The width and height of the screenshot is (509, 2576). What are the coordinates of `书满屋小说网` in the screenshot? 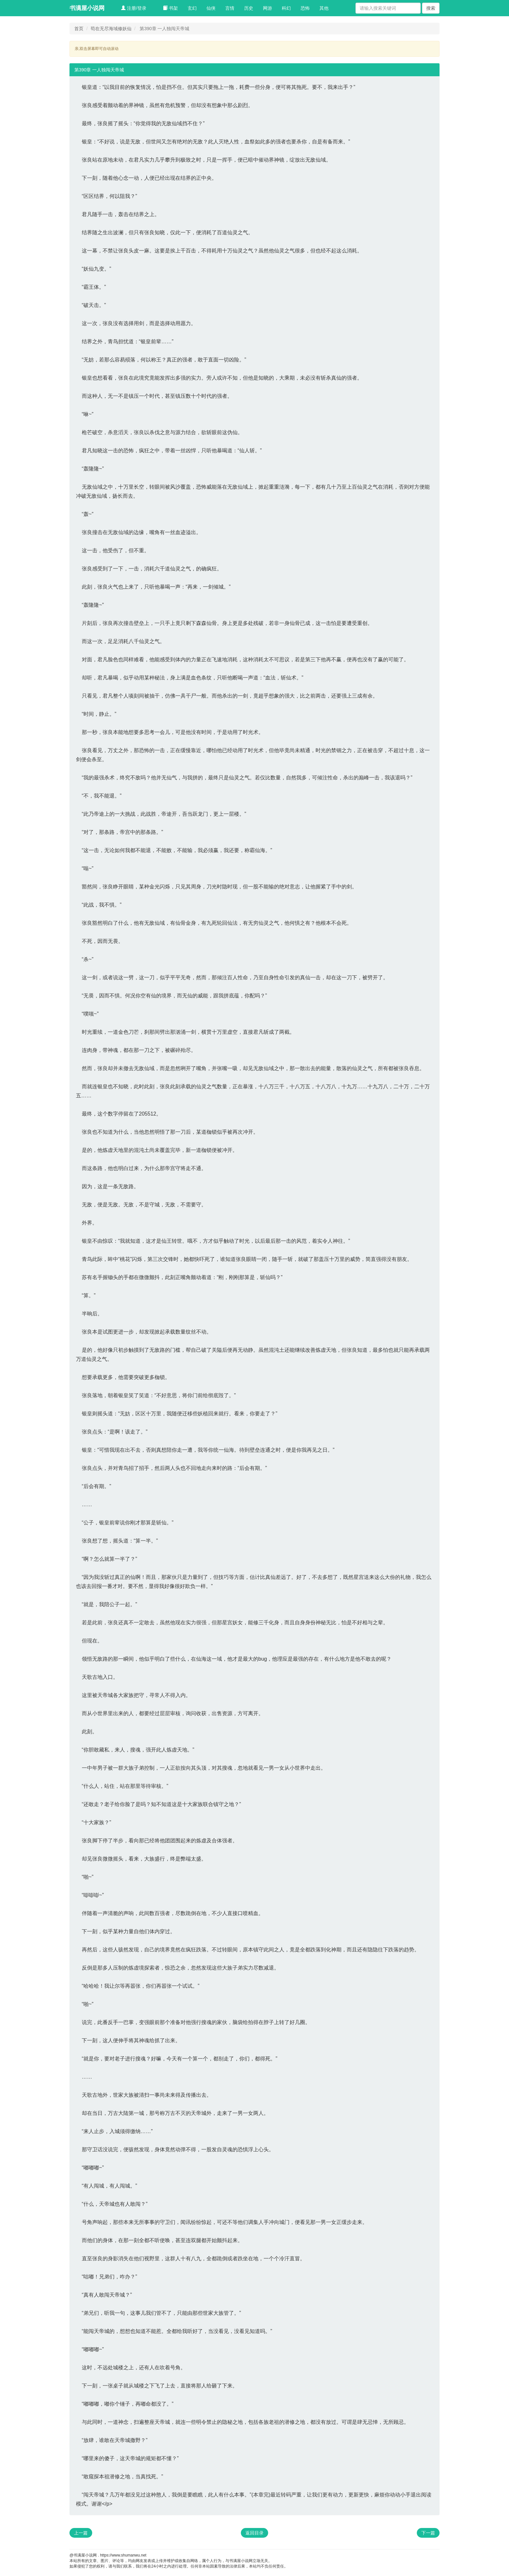 It's located at (87, 8).